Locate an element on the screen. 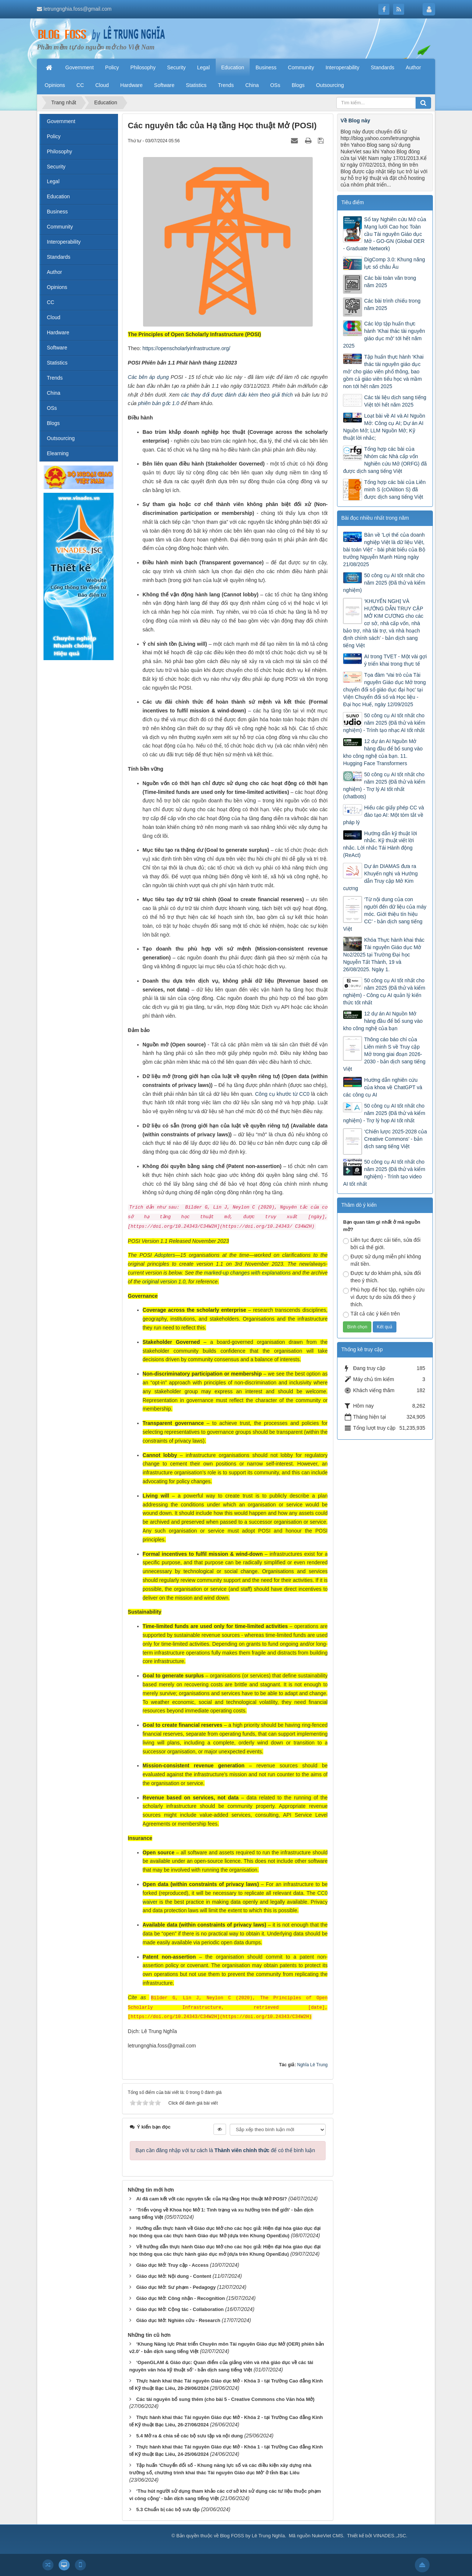 The image size is (472, 2576). Philosophy [button] is located at coordinates (143, 67).